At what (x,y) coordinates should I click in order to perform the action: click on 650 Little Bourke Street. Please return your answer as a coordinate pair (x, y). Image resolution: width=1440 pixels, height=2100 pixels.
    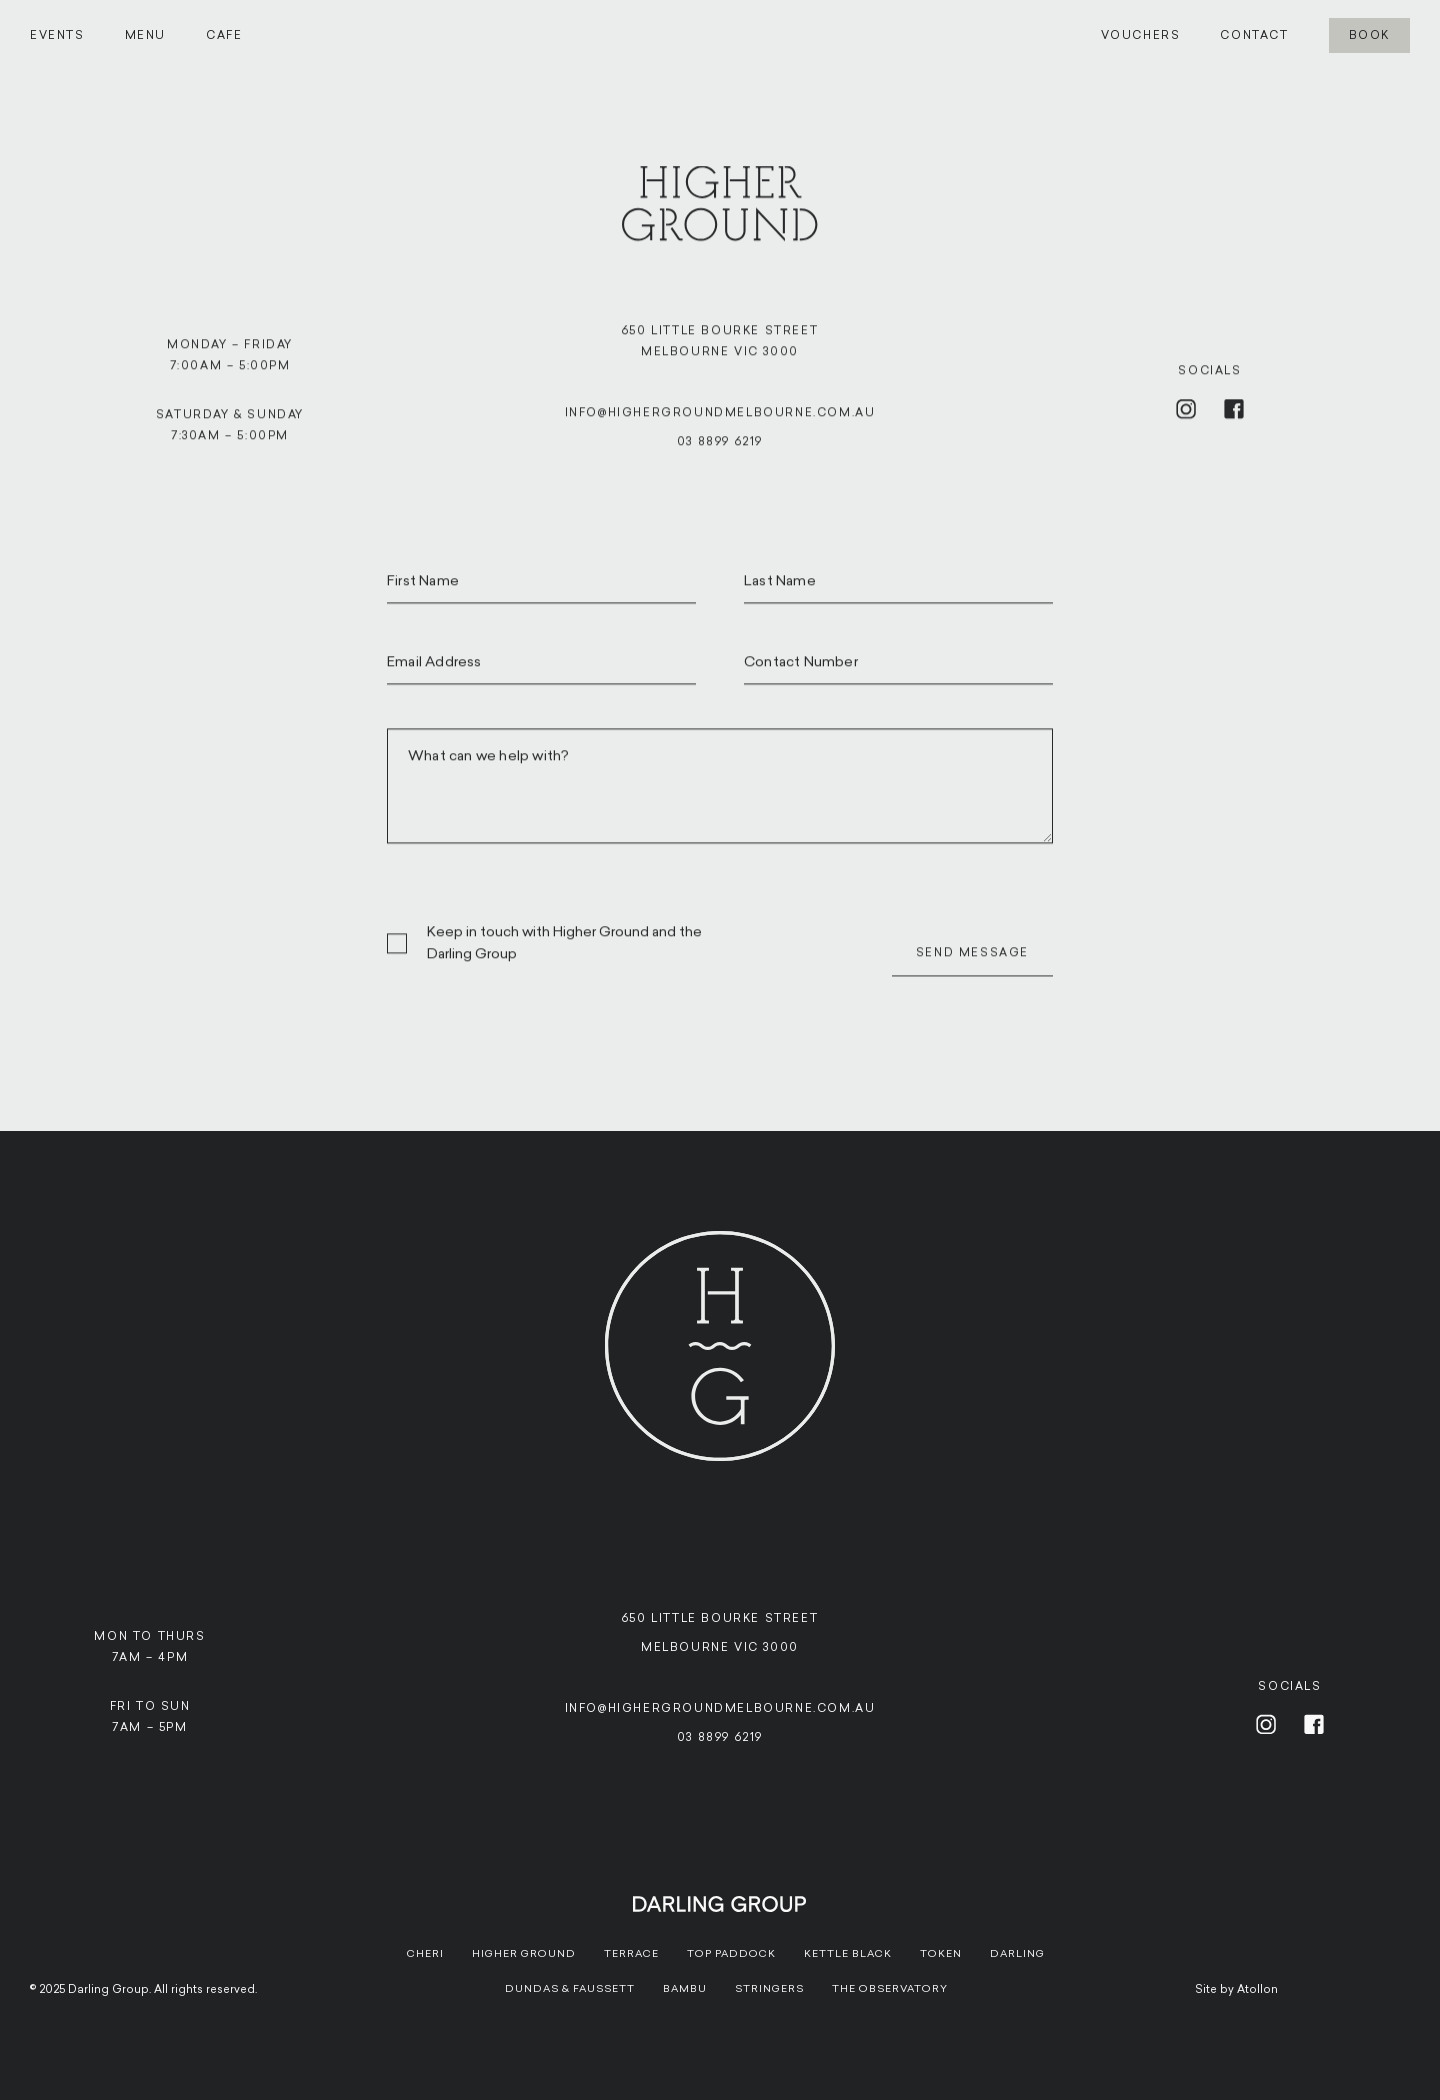
    Looking at the image, I should click on (720, 1618).